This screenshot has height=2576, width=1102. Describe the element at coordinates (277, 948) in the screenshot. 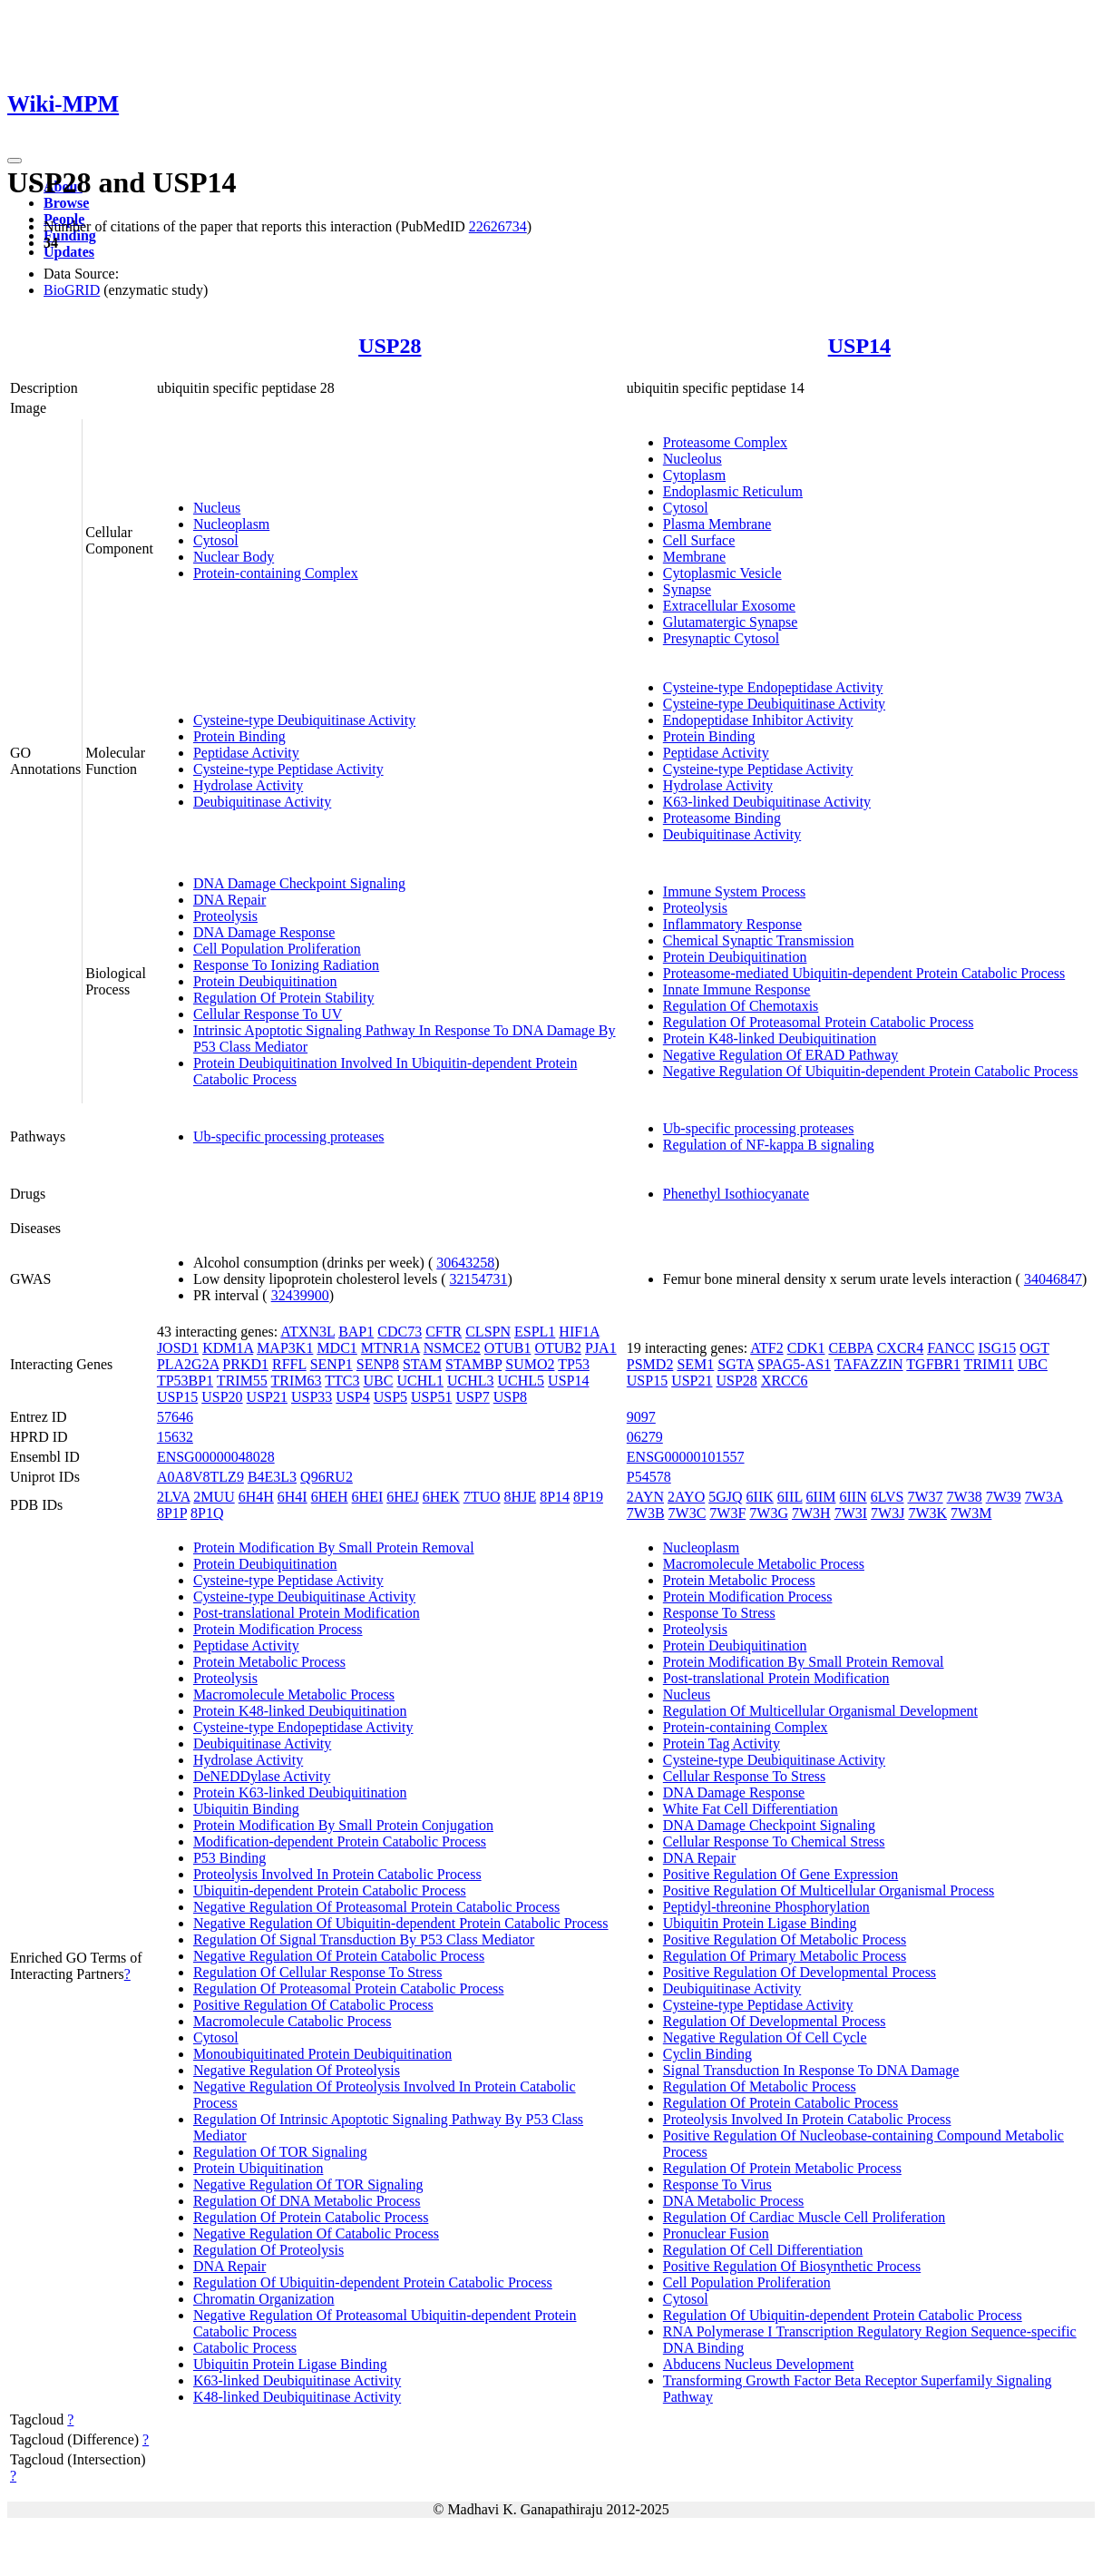

I see `Cell Population Proliferation` at that location.